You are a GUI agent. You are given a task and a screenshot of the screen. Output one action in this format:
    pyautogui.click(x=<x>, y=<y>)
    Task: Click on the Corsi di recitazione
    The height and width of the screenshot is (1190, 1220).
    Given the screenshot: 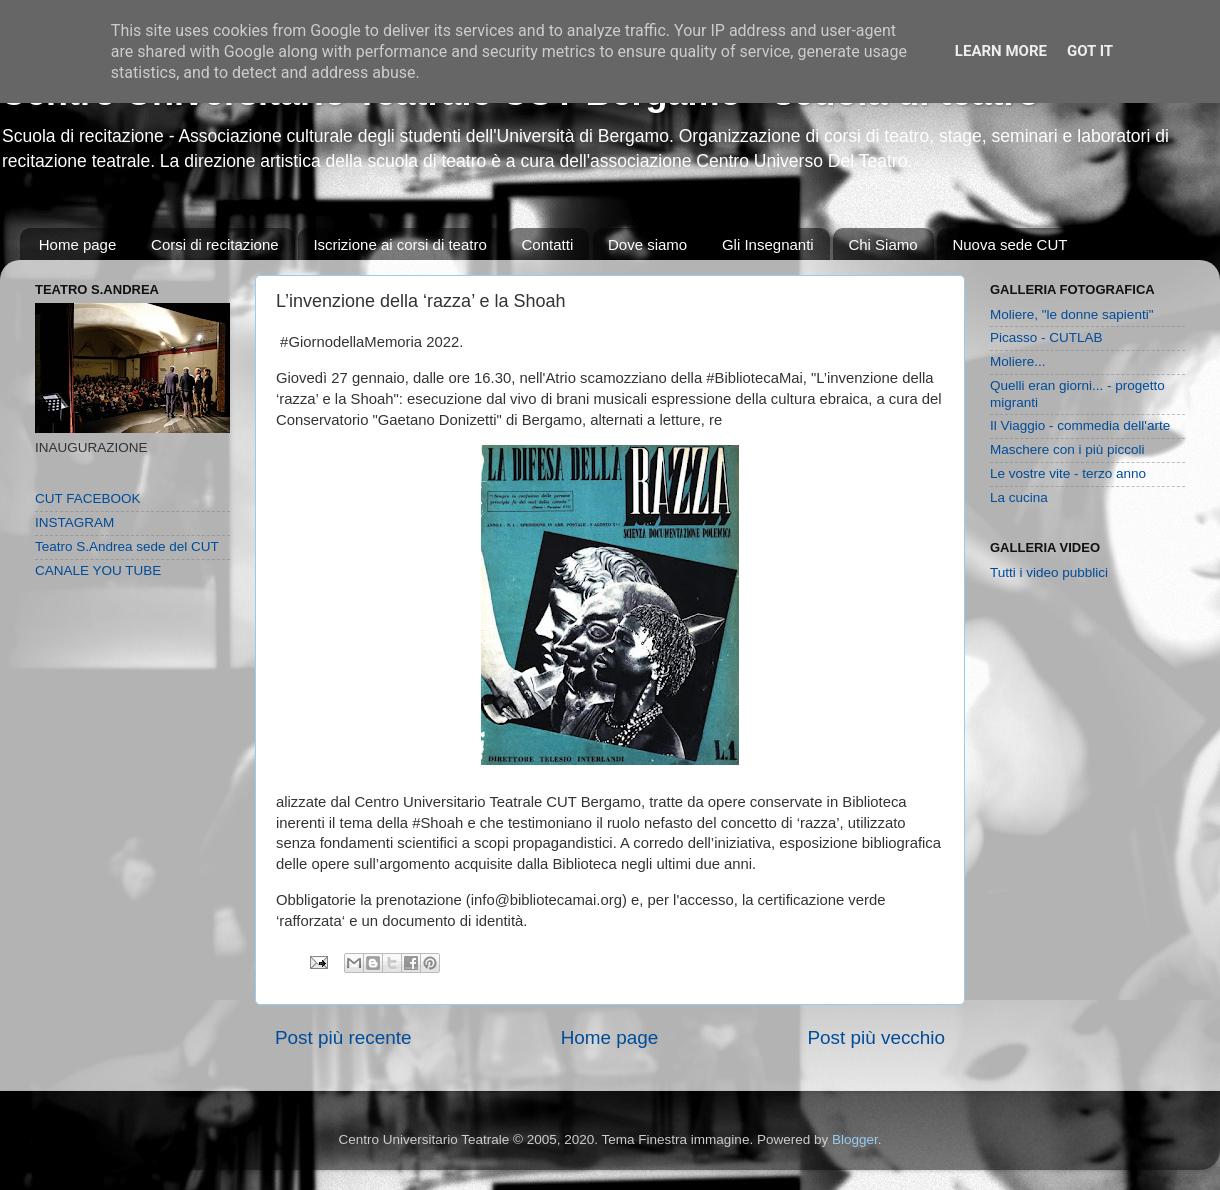 What is the action you would take?
    pyautogui.click(x=215, y=244)
    